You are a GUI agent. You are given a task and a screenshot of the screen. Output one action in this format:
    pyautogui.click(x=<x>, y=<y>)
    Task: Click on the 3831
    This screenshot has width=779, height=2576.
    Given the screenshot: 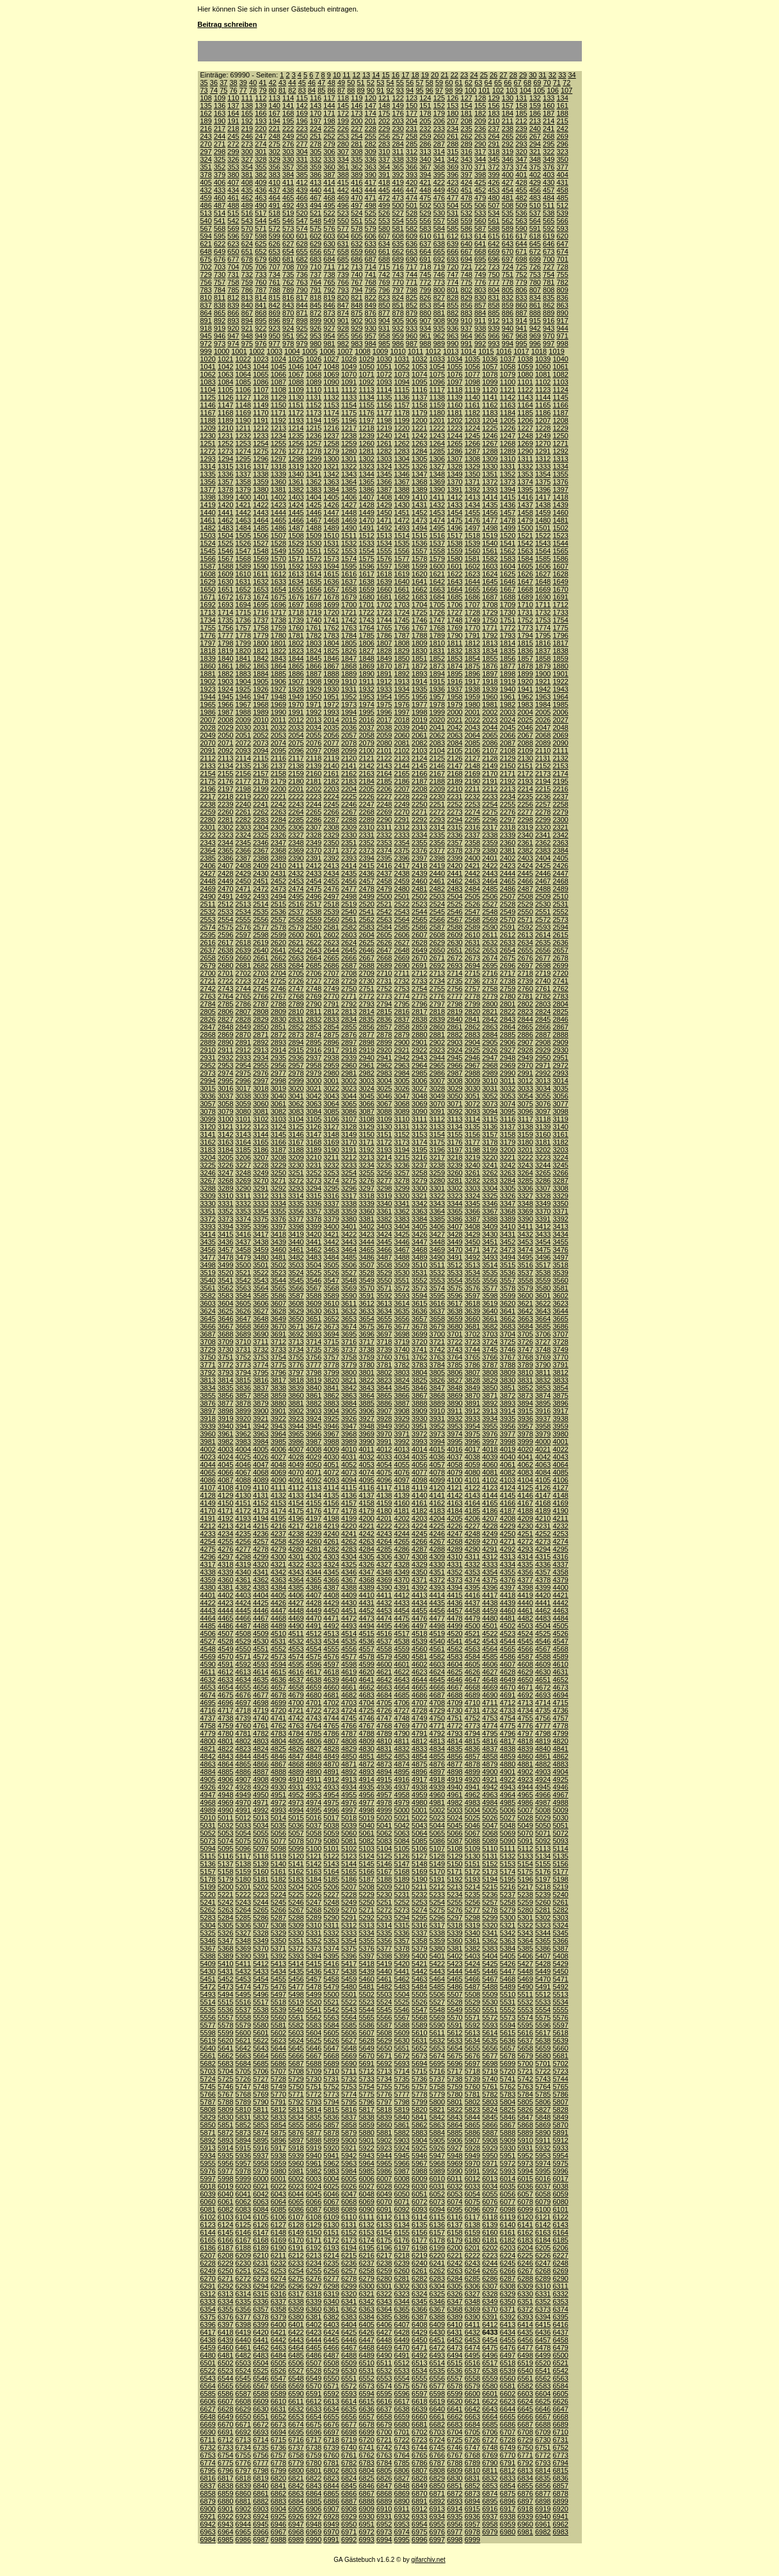 What is the action you would take?
    pyautogui.click(x=525, y=1380)
    